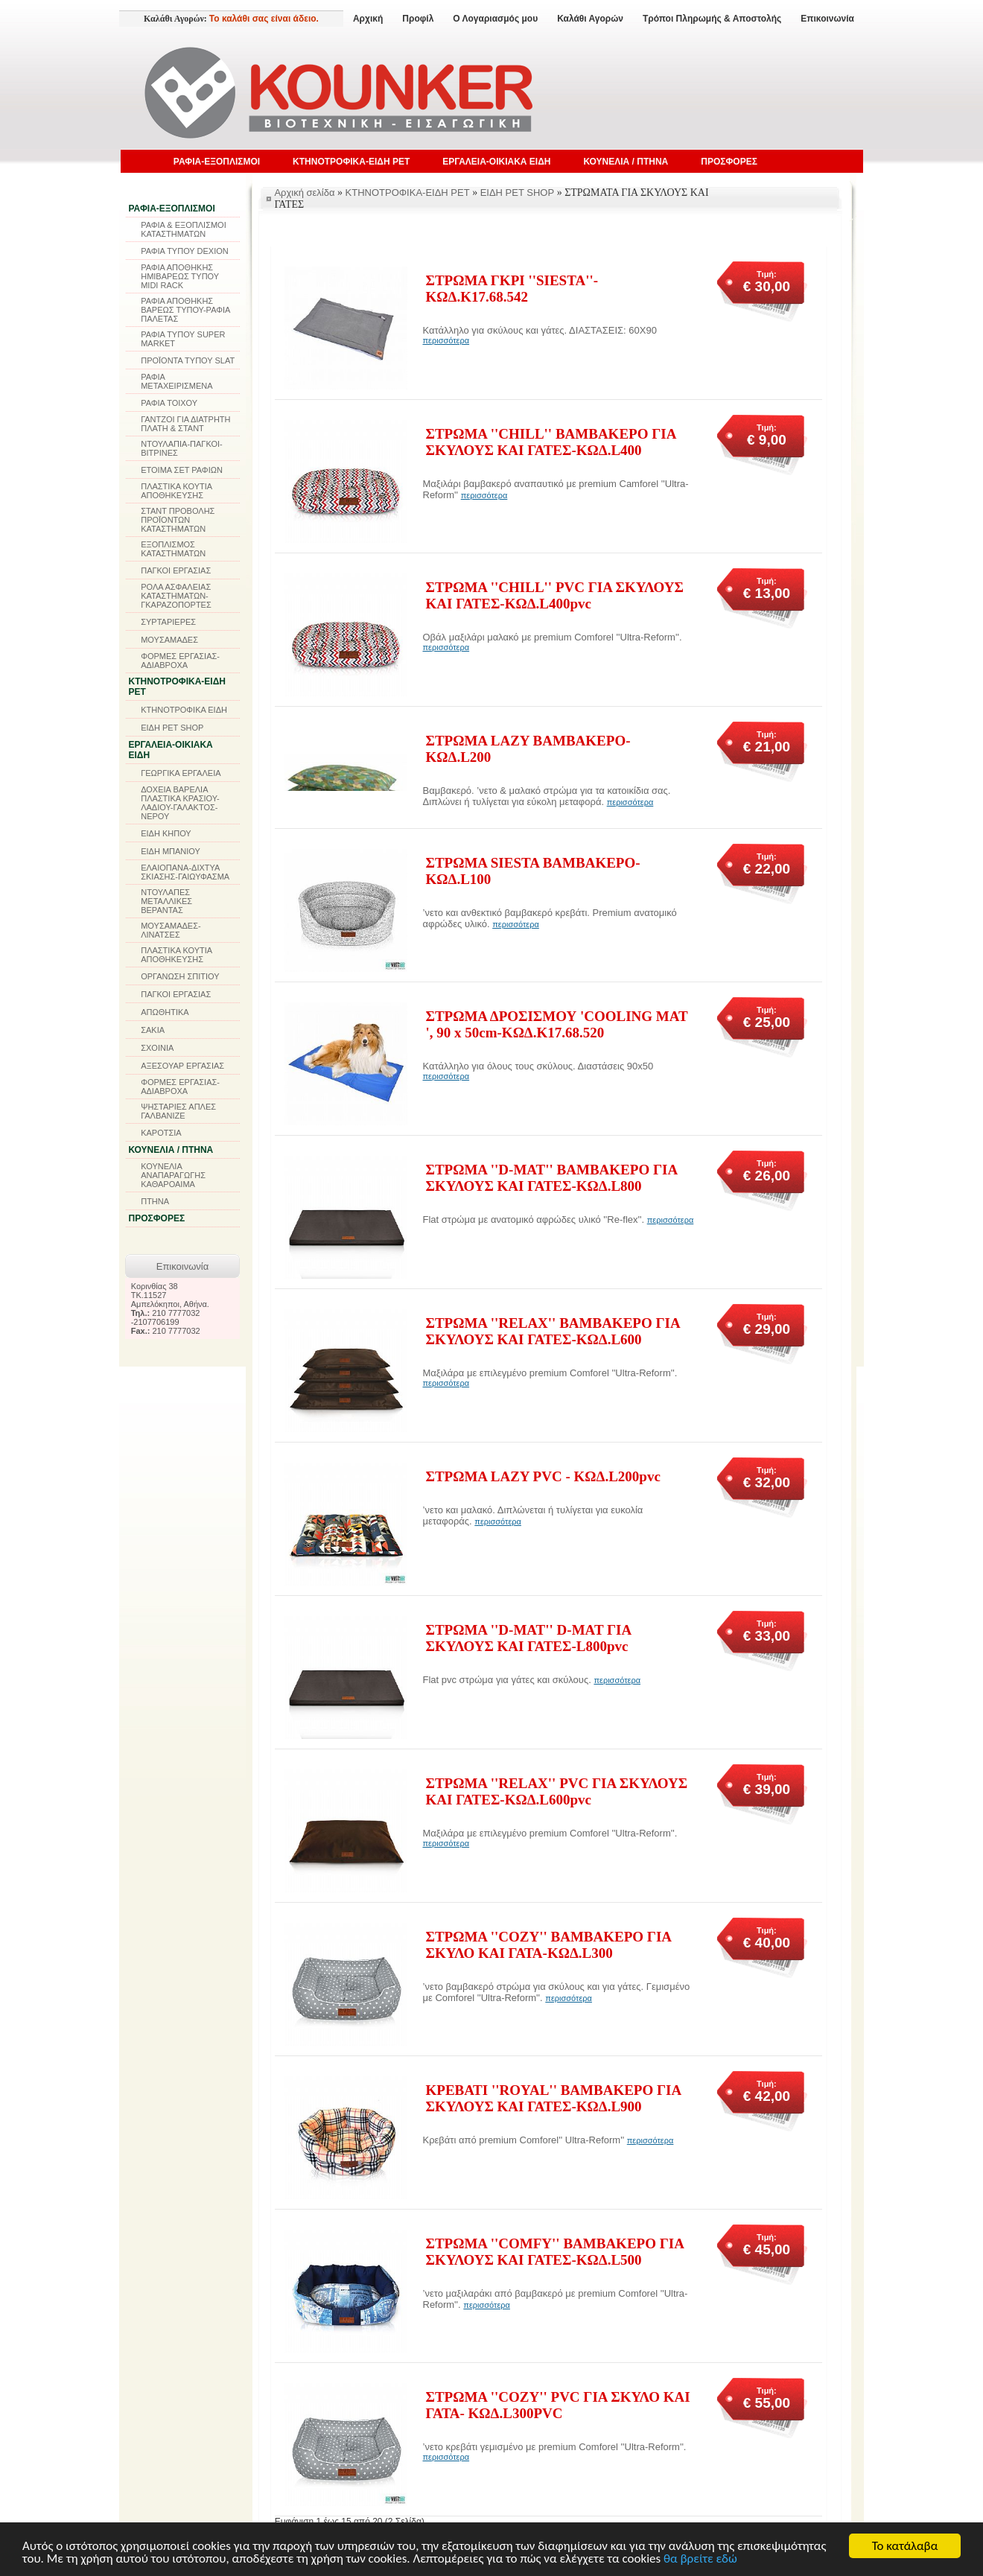  Describe the element at coordinates (549, 1945) in the screenshot. I see `ΣΤΡΩΜΑ ''COZY'' ΒΑΜΒΑΚΕΡΟ ΓΙΑ ΣΚΥΛΟ ΚΑΙ ΓΑΤΑ-ΚΩΔ.L300` at that location.